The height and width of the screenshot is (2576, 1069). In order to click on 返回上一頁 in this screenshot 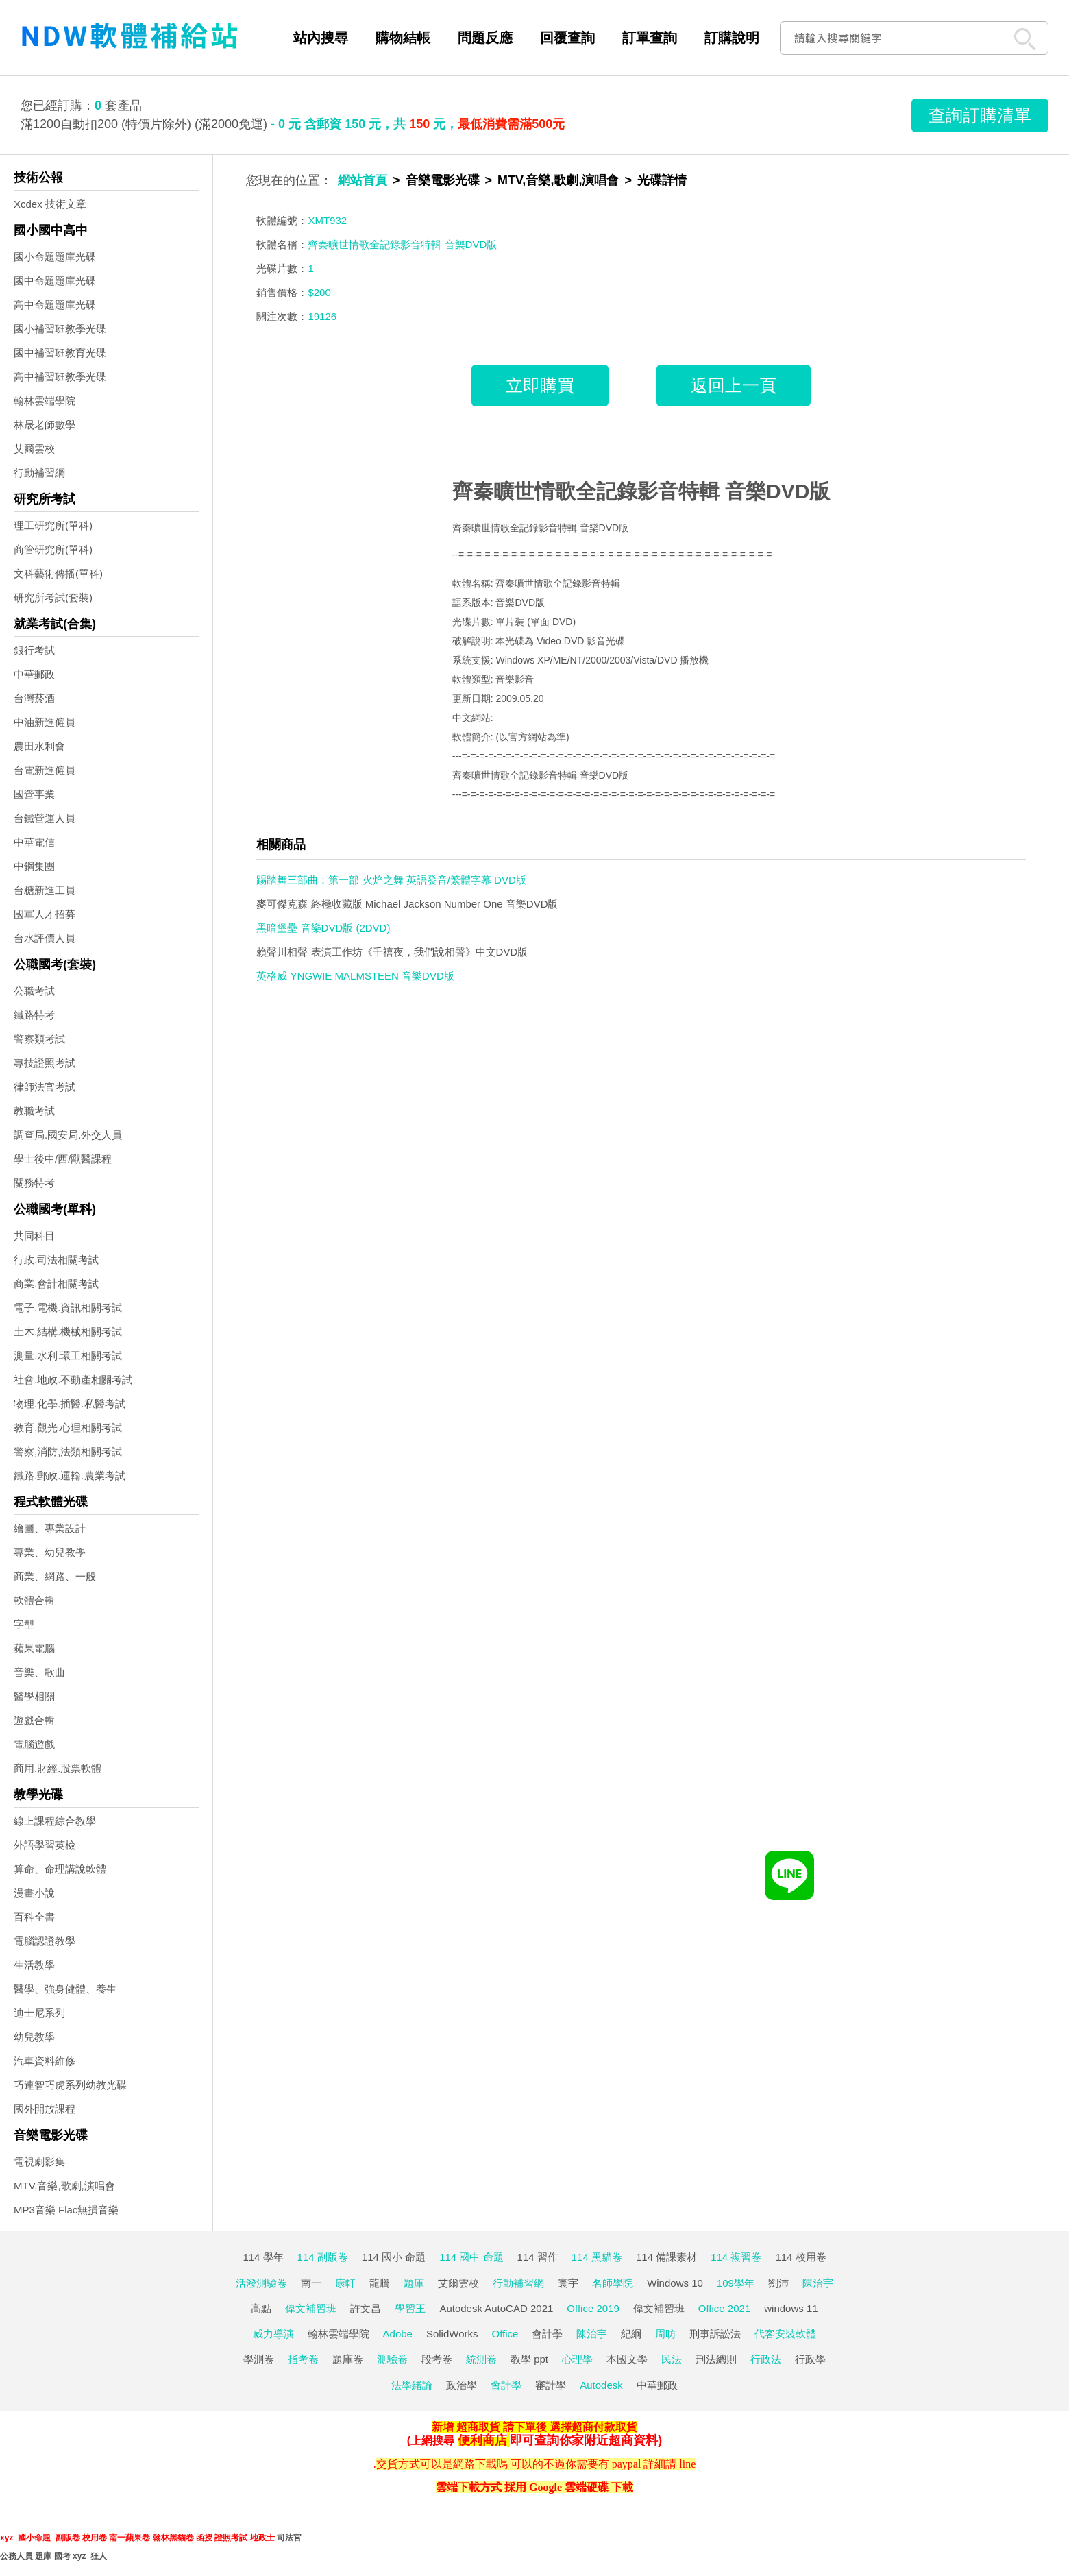, I will do `click(733, 385)`.